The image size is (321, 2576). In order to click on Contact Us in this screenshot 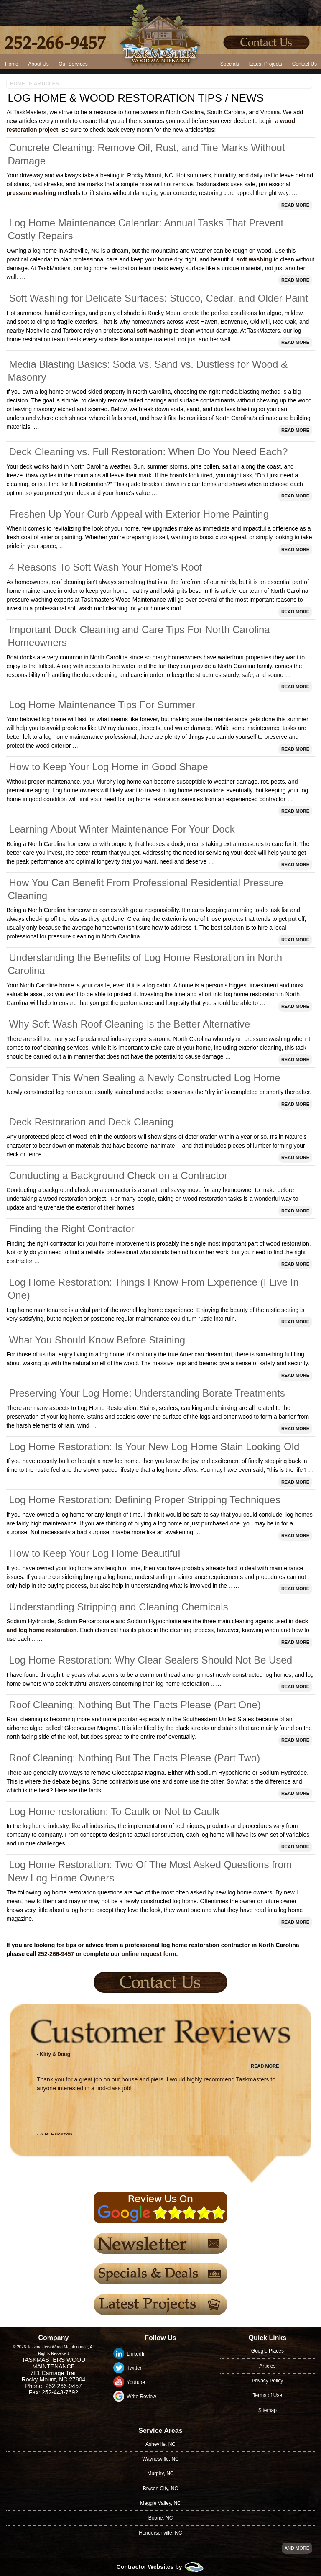, I will do `click(304, 64)`.